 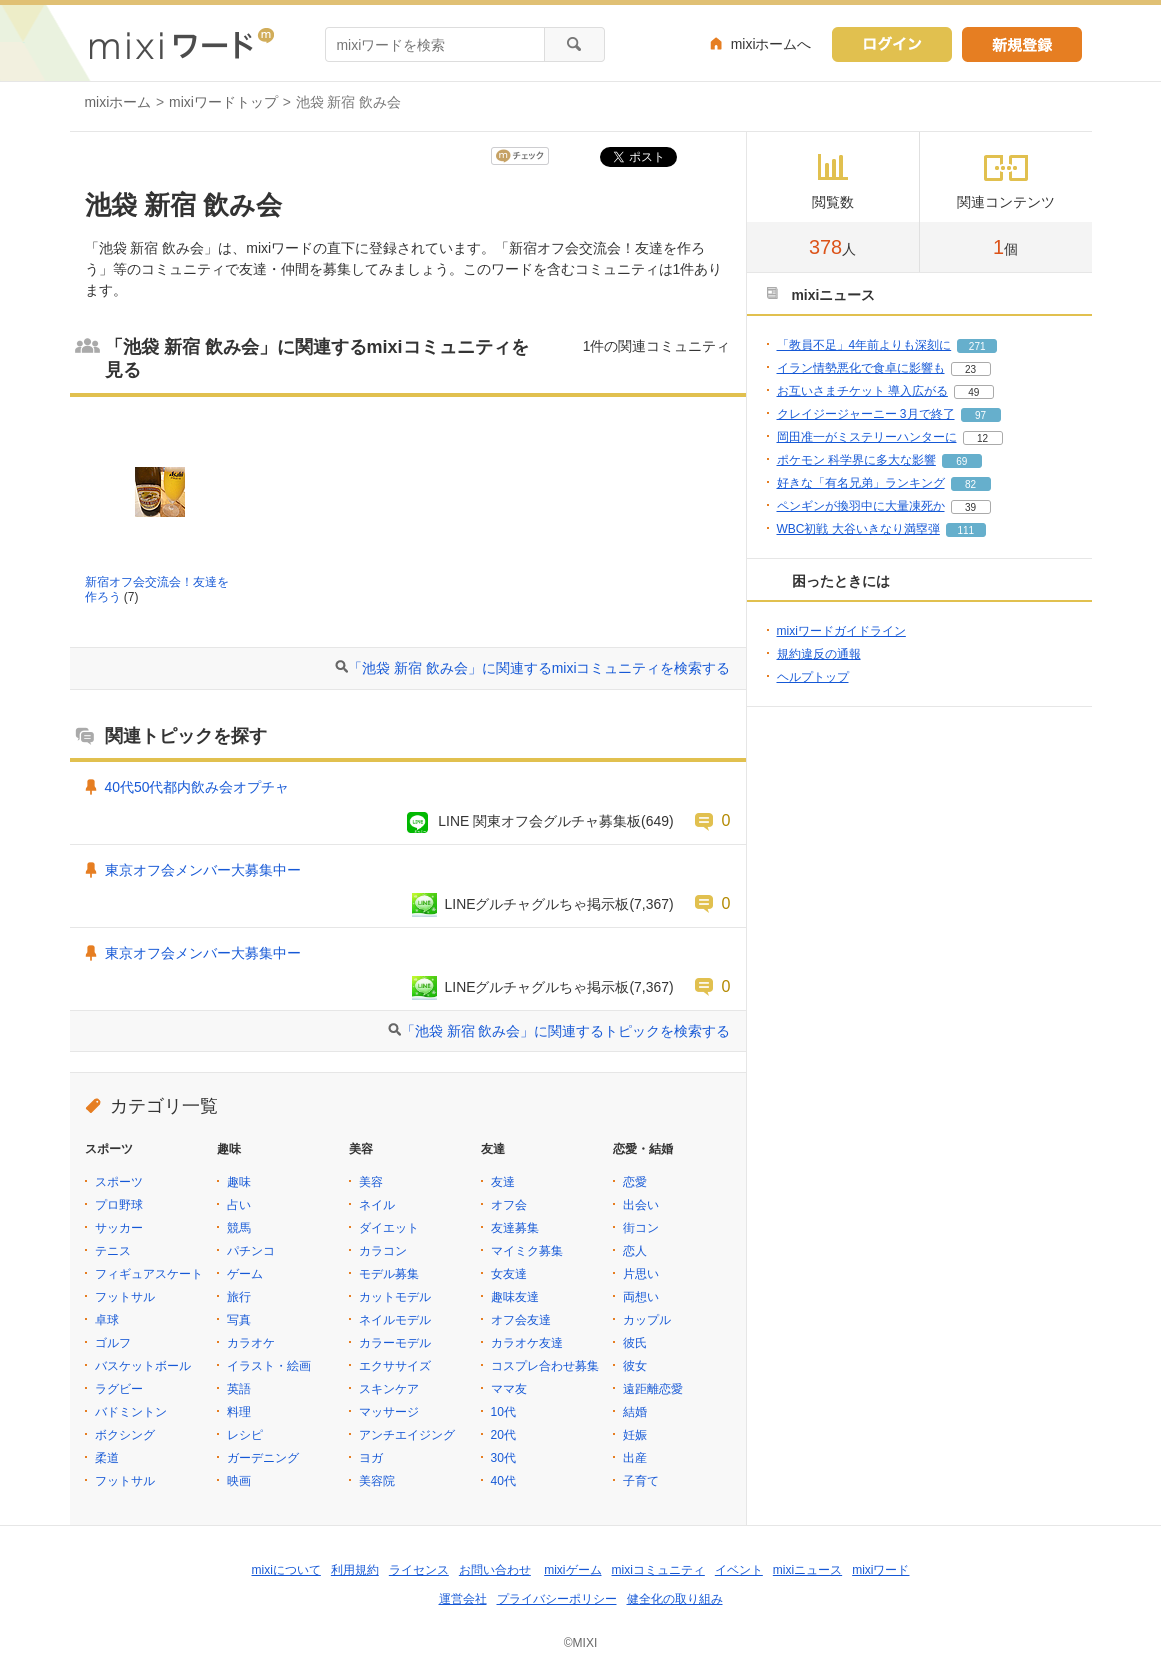 I want to click on ネイル, so click(x=377, y=1205).